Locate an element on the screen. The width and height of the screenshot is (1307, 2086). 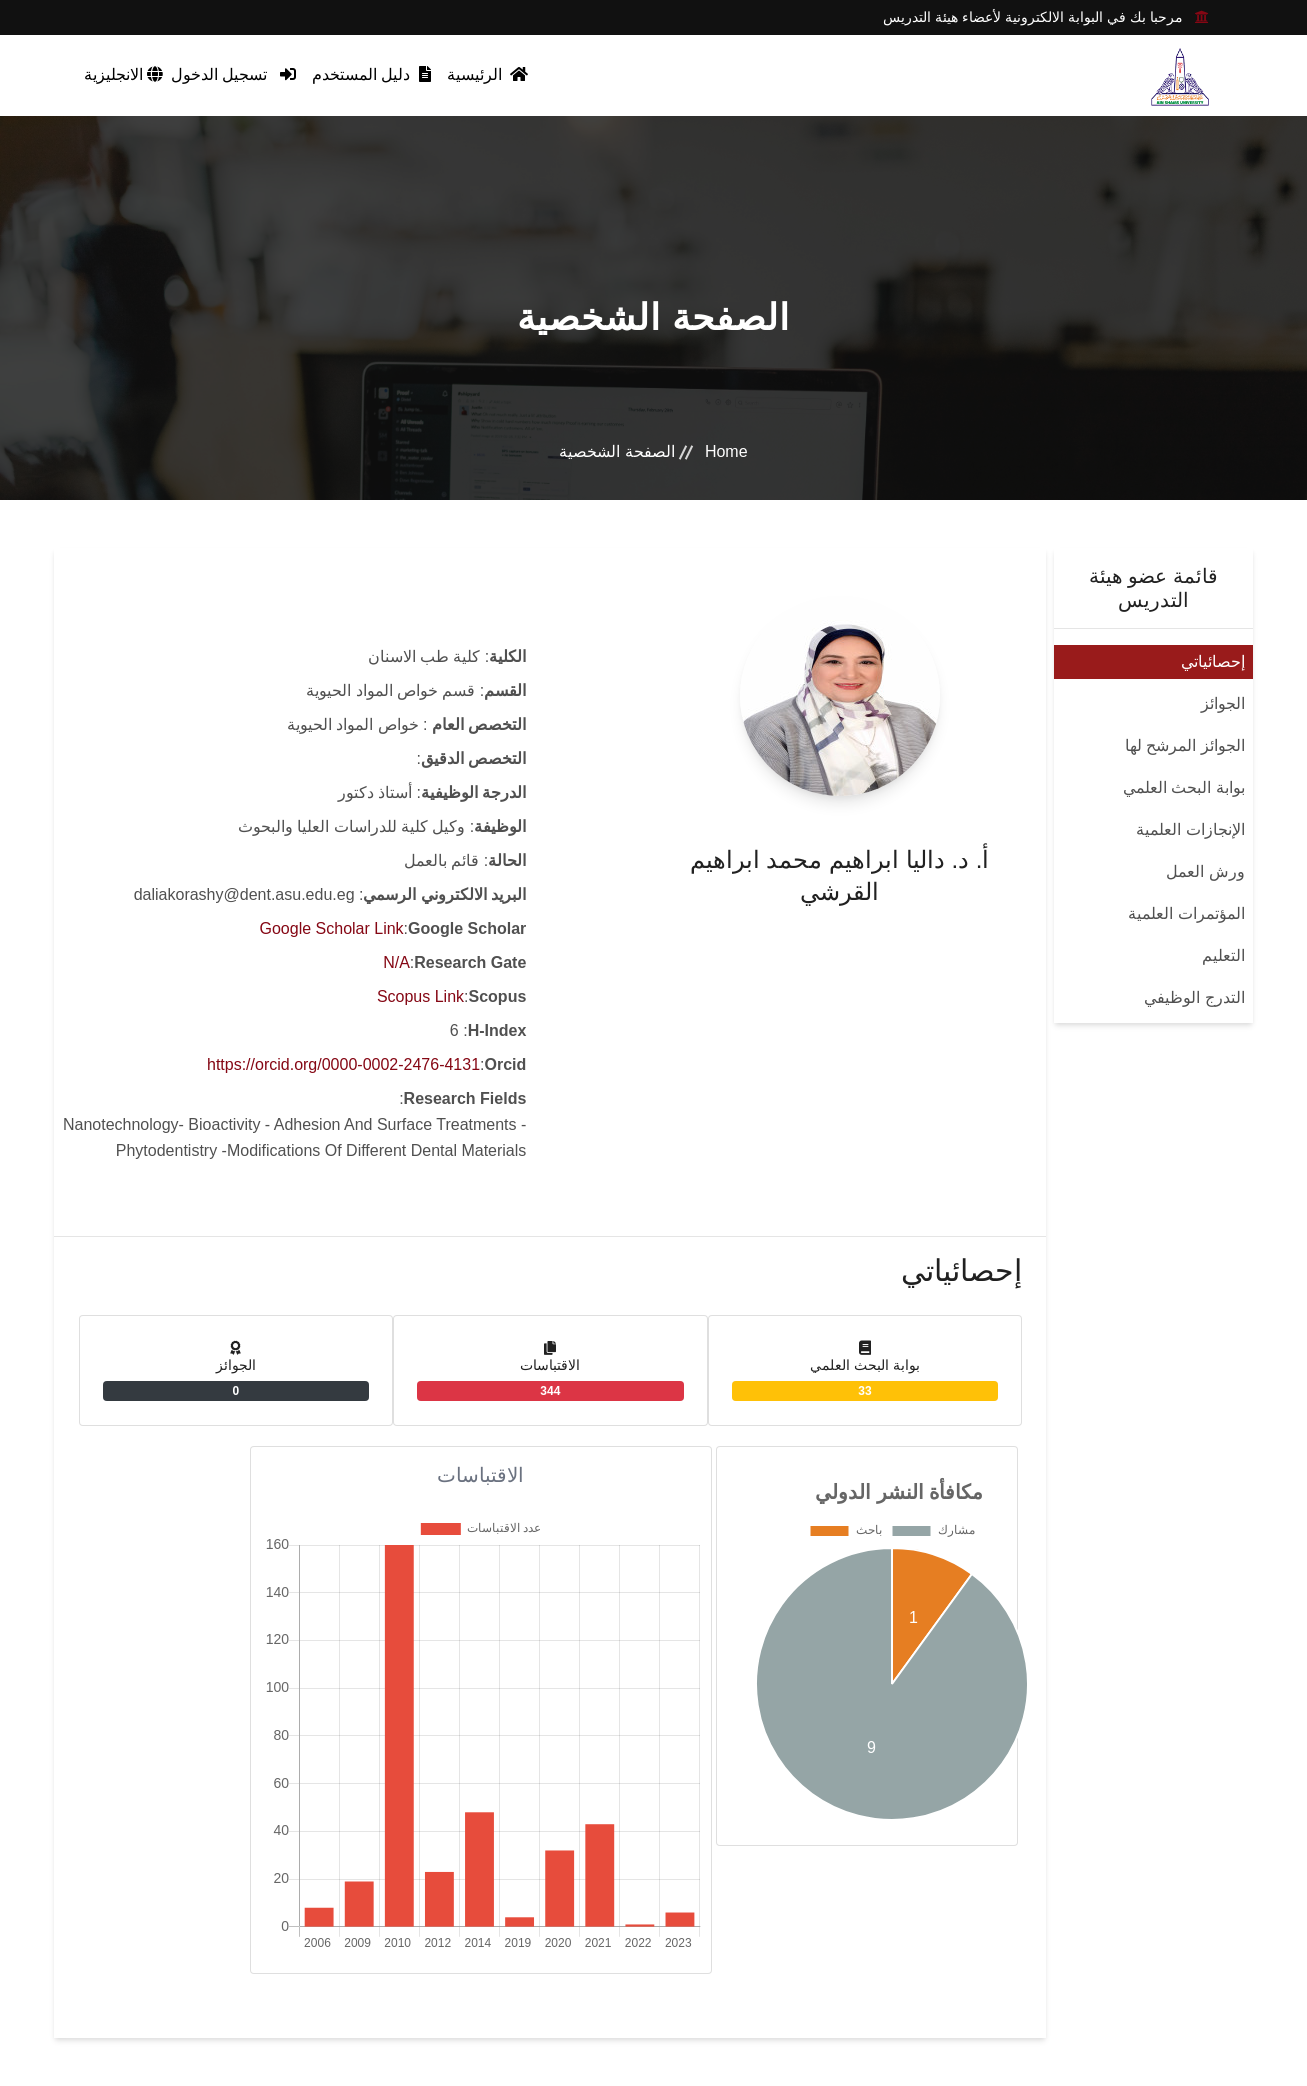
الجوائز المرشح لها is located at coordinates (1185, 745).